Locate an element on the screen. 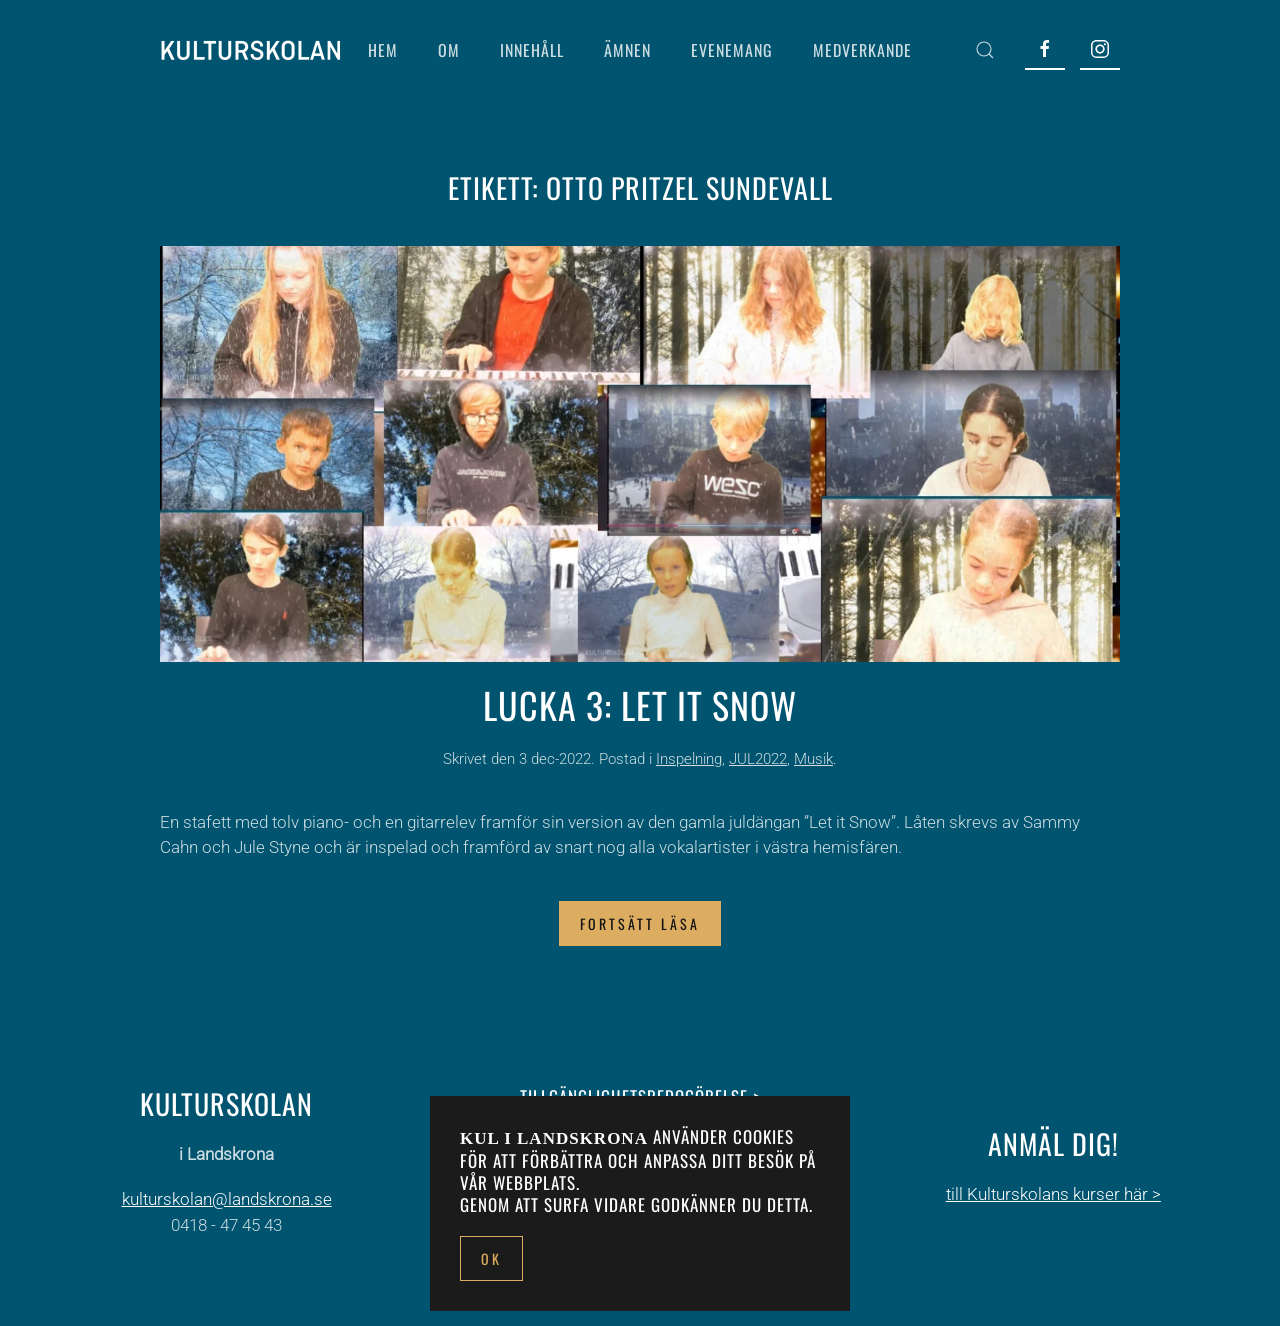  INNEHÅLL [button] is located at coordinates (532, 50).